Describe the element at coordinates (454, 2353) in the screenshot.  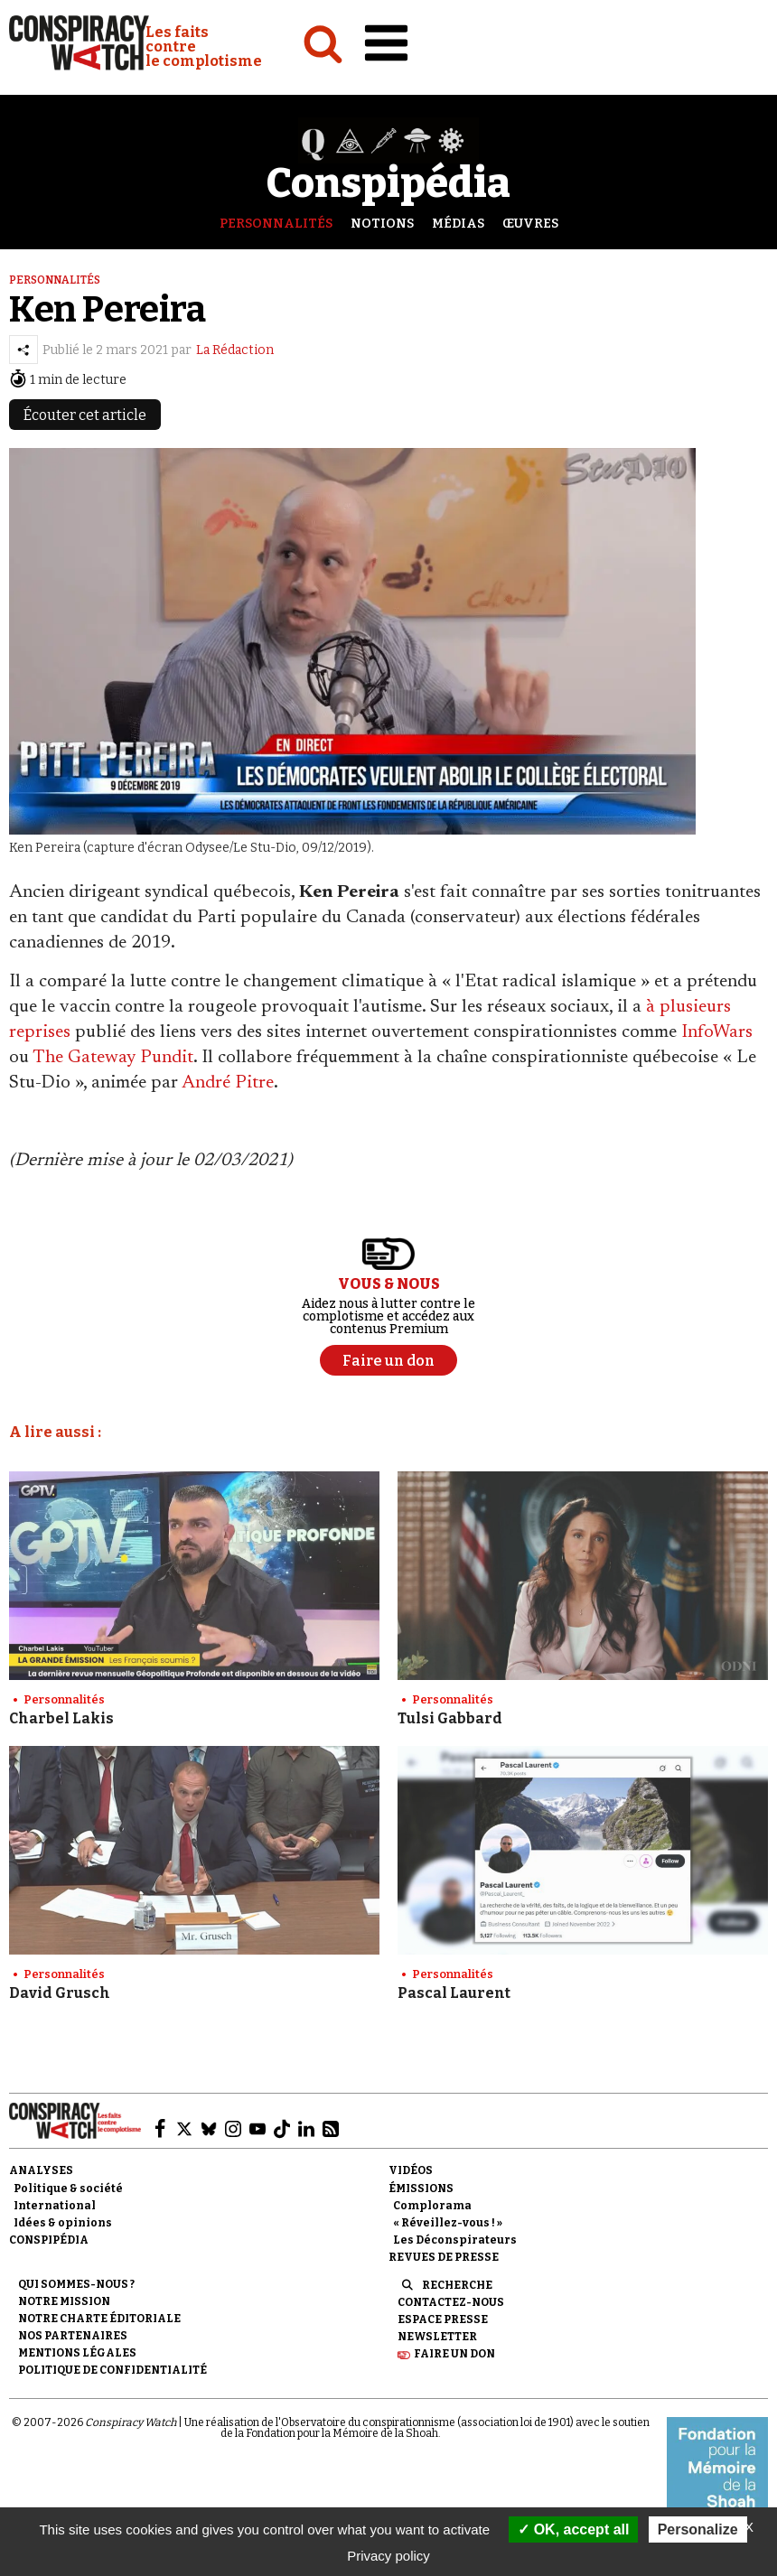
I see `Faire un don` at that location.